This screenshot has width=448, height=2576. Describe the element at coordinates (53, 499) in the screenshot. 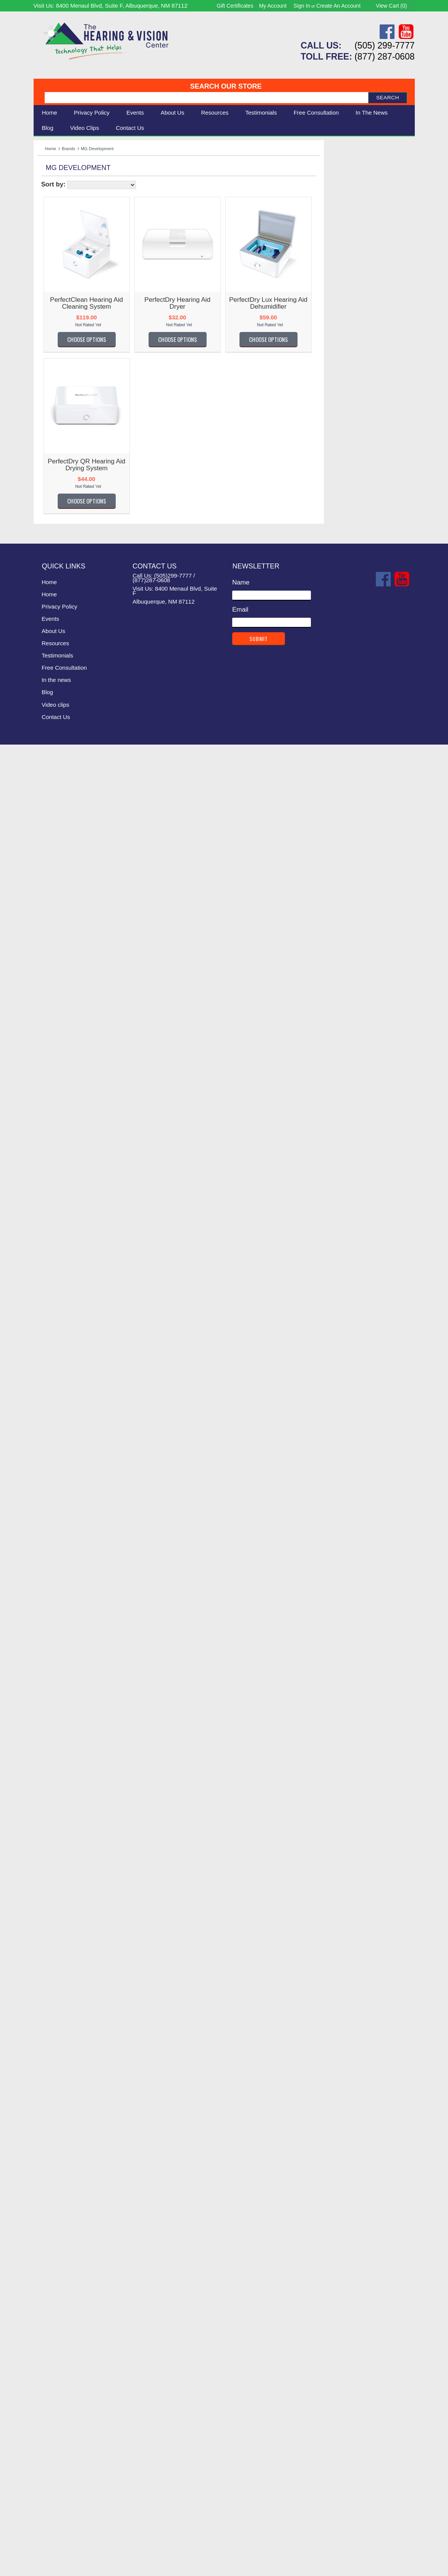

I see `Apothecary` at that location.